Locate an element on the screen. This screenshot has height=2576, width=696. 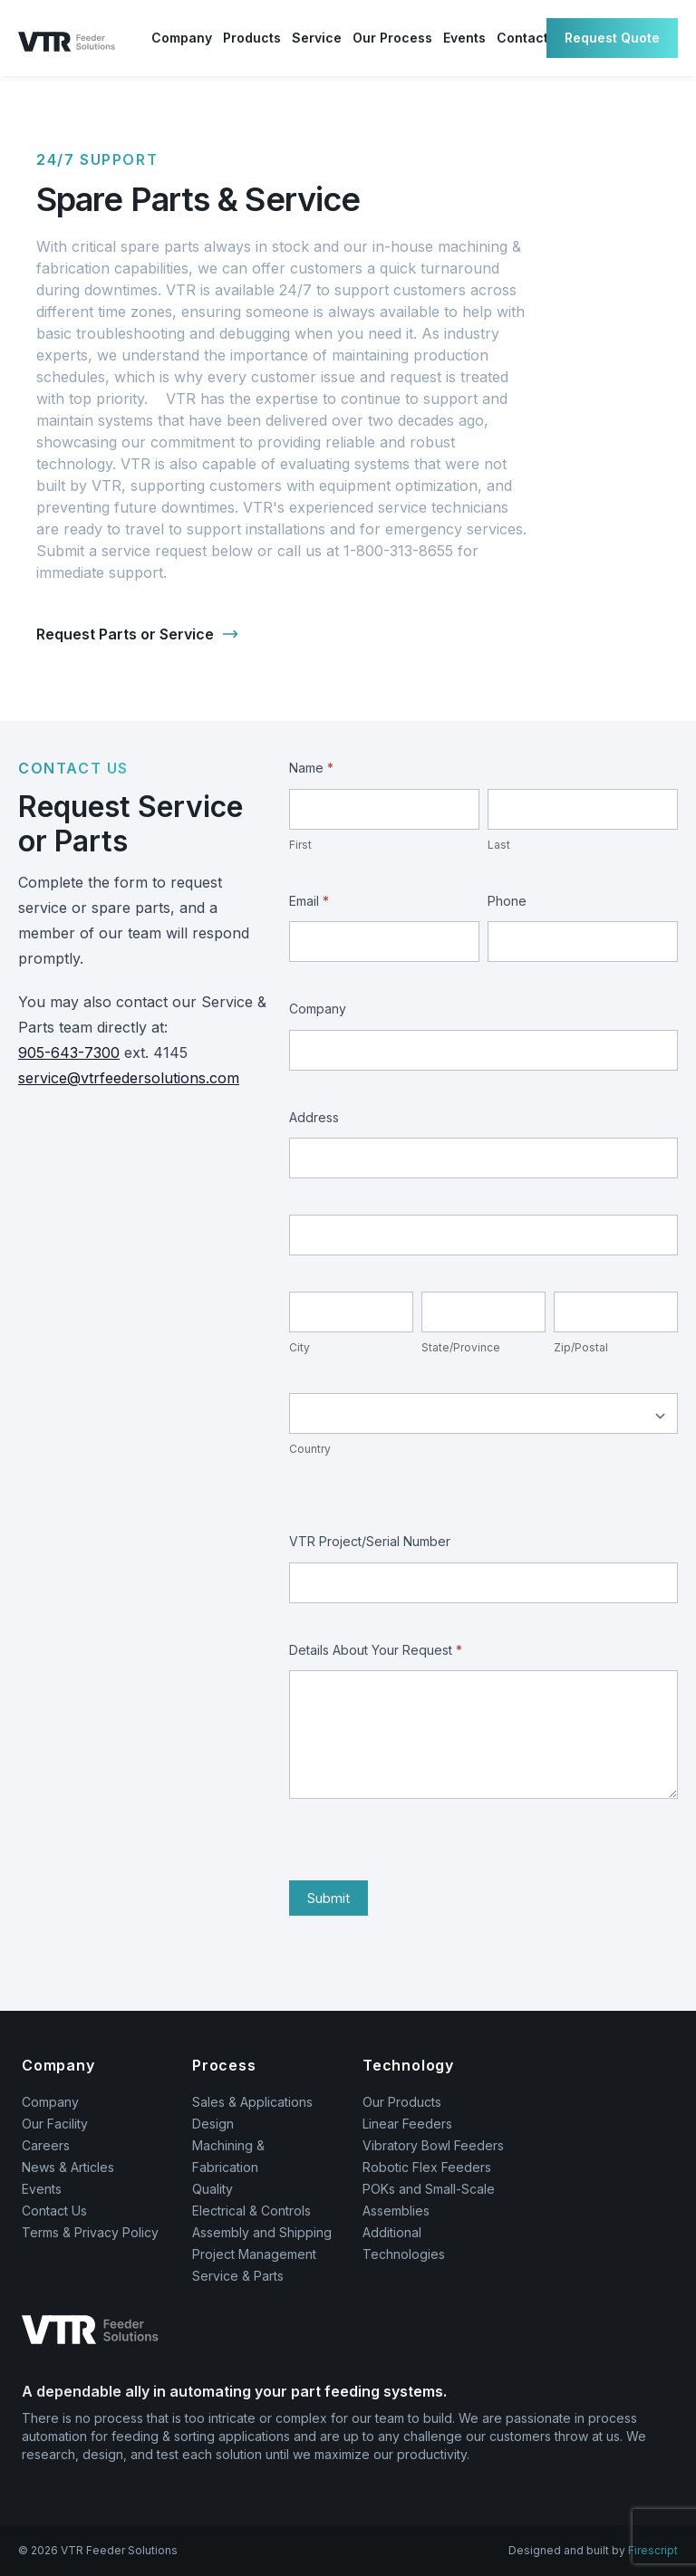
service@vtrfeedersolutions.com is located at coordinates (128, 1078).